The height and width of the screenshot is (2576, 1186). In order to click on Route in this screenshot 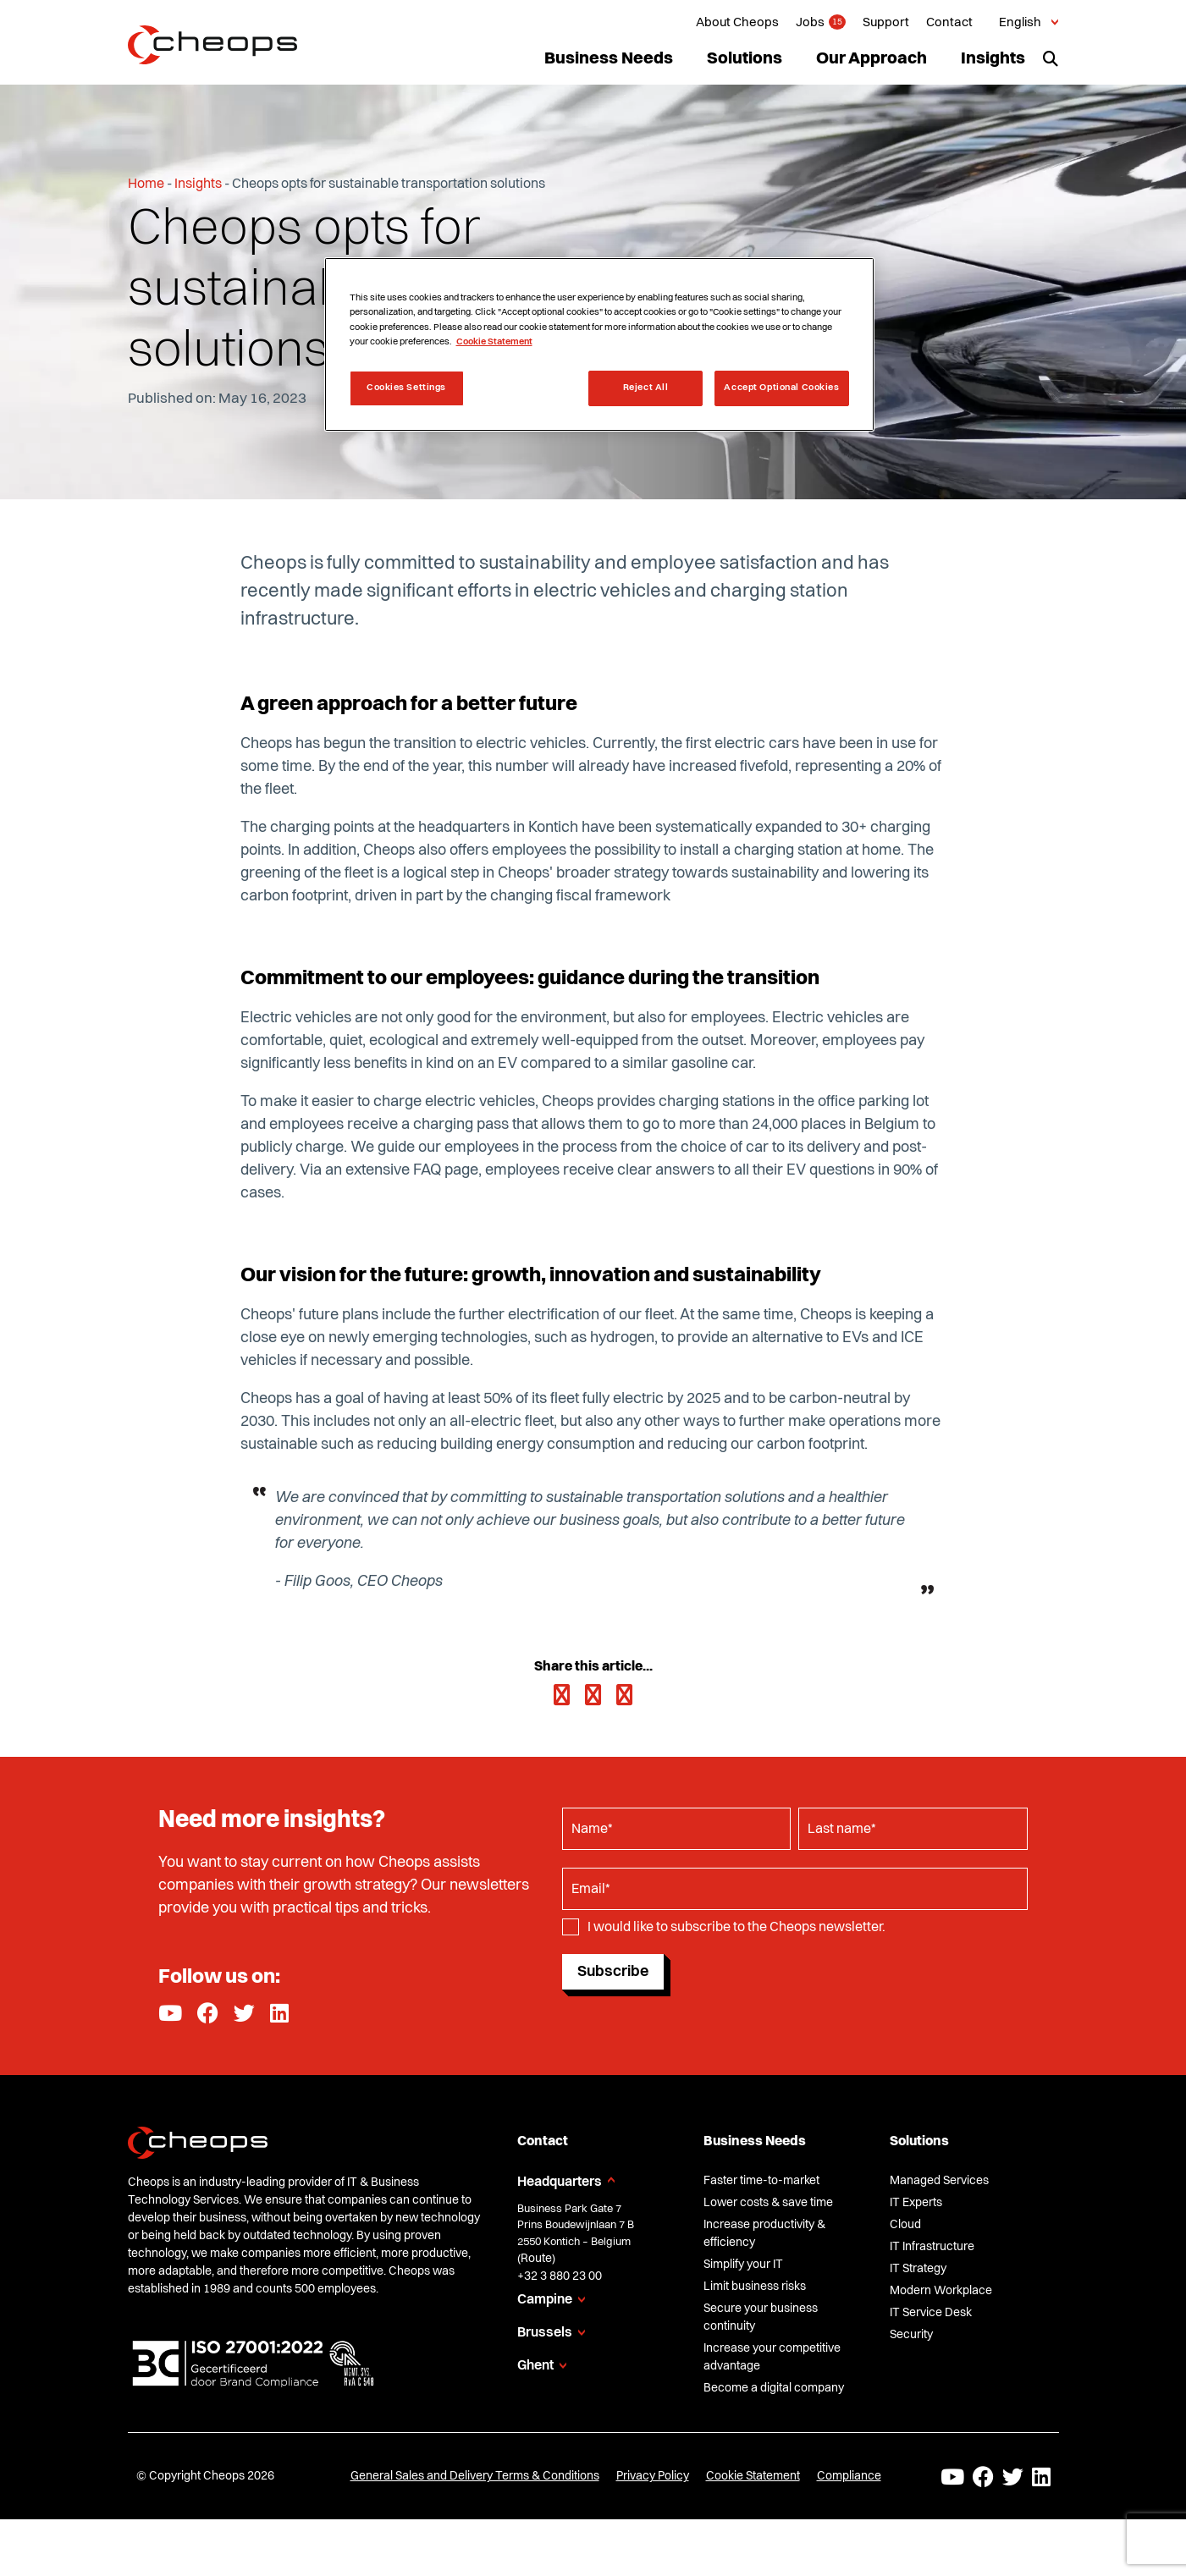, I will do `click(536, 2259)`.